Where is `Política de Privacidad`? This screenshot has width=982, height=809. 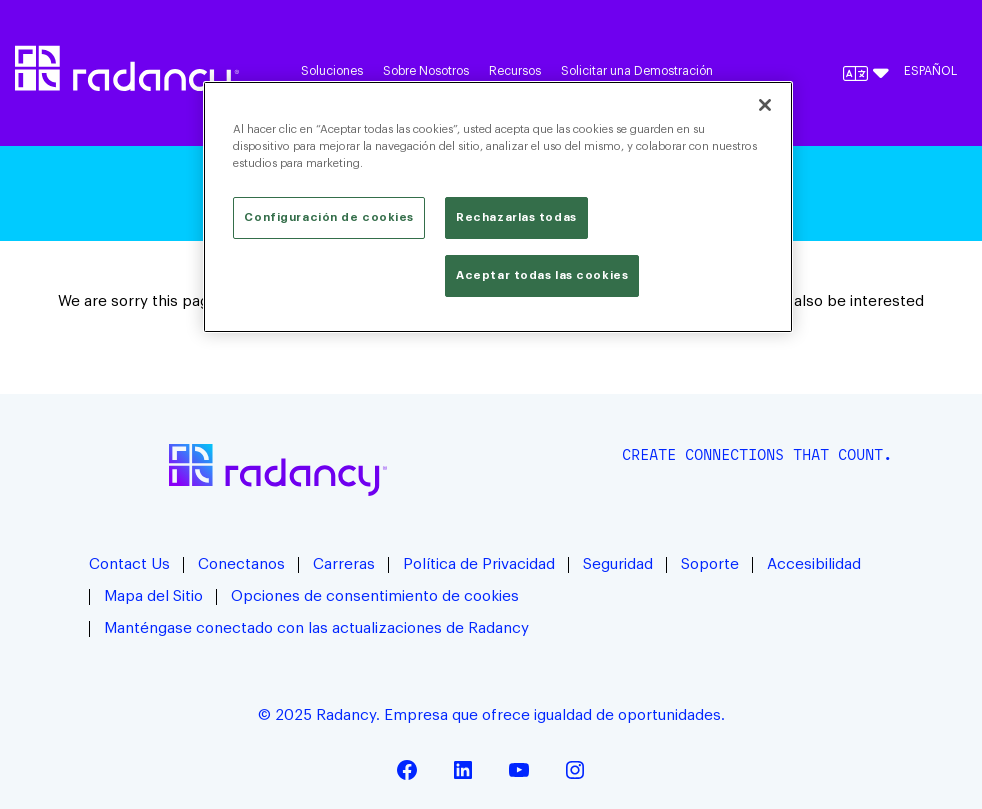 Política de Privacidad is located at coordinates (479, 564).